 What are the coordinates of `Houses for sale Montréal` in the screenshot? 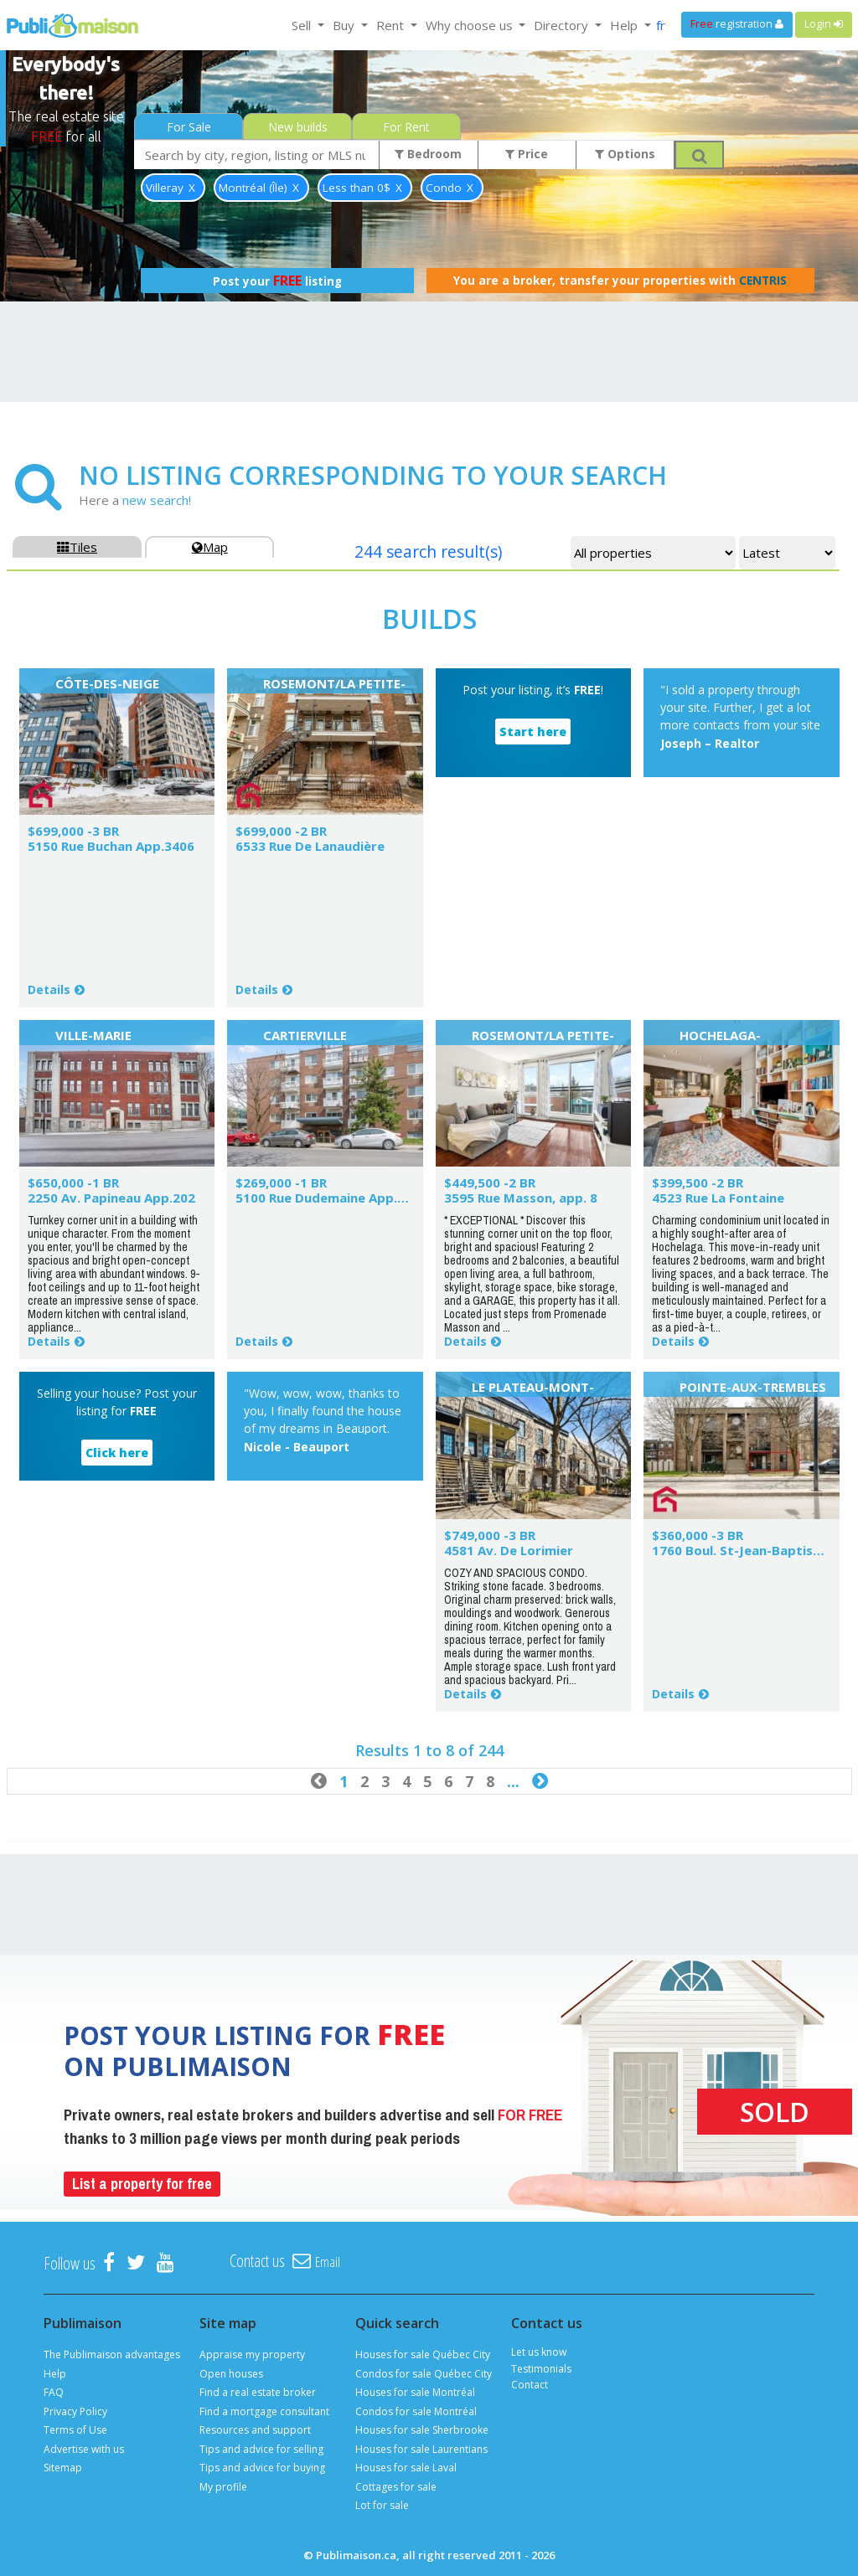 It's located at (415, 2392).